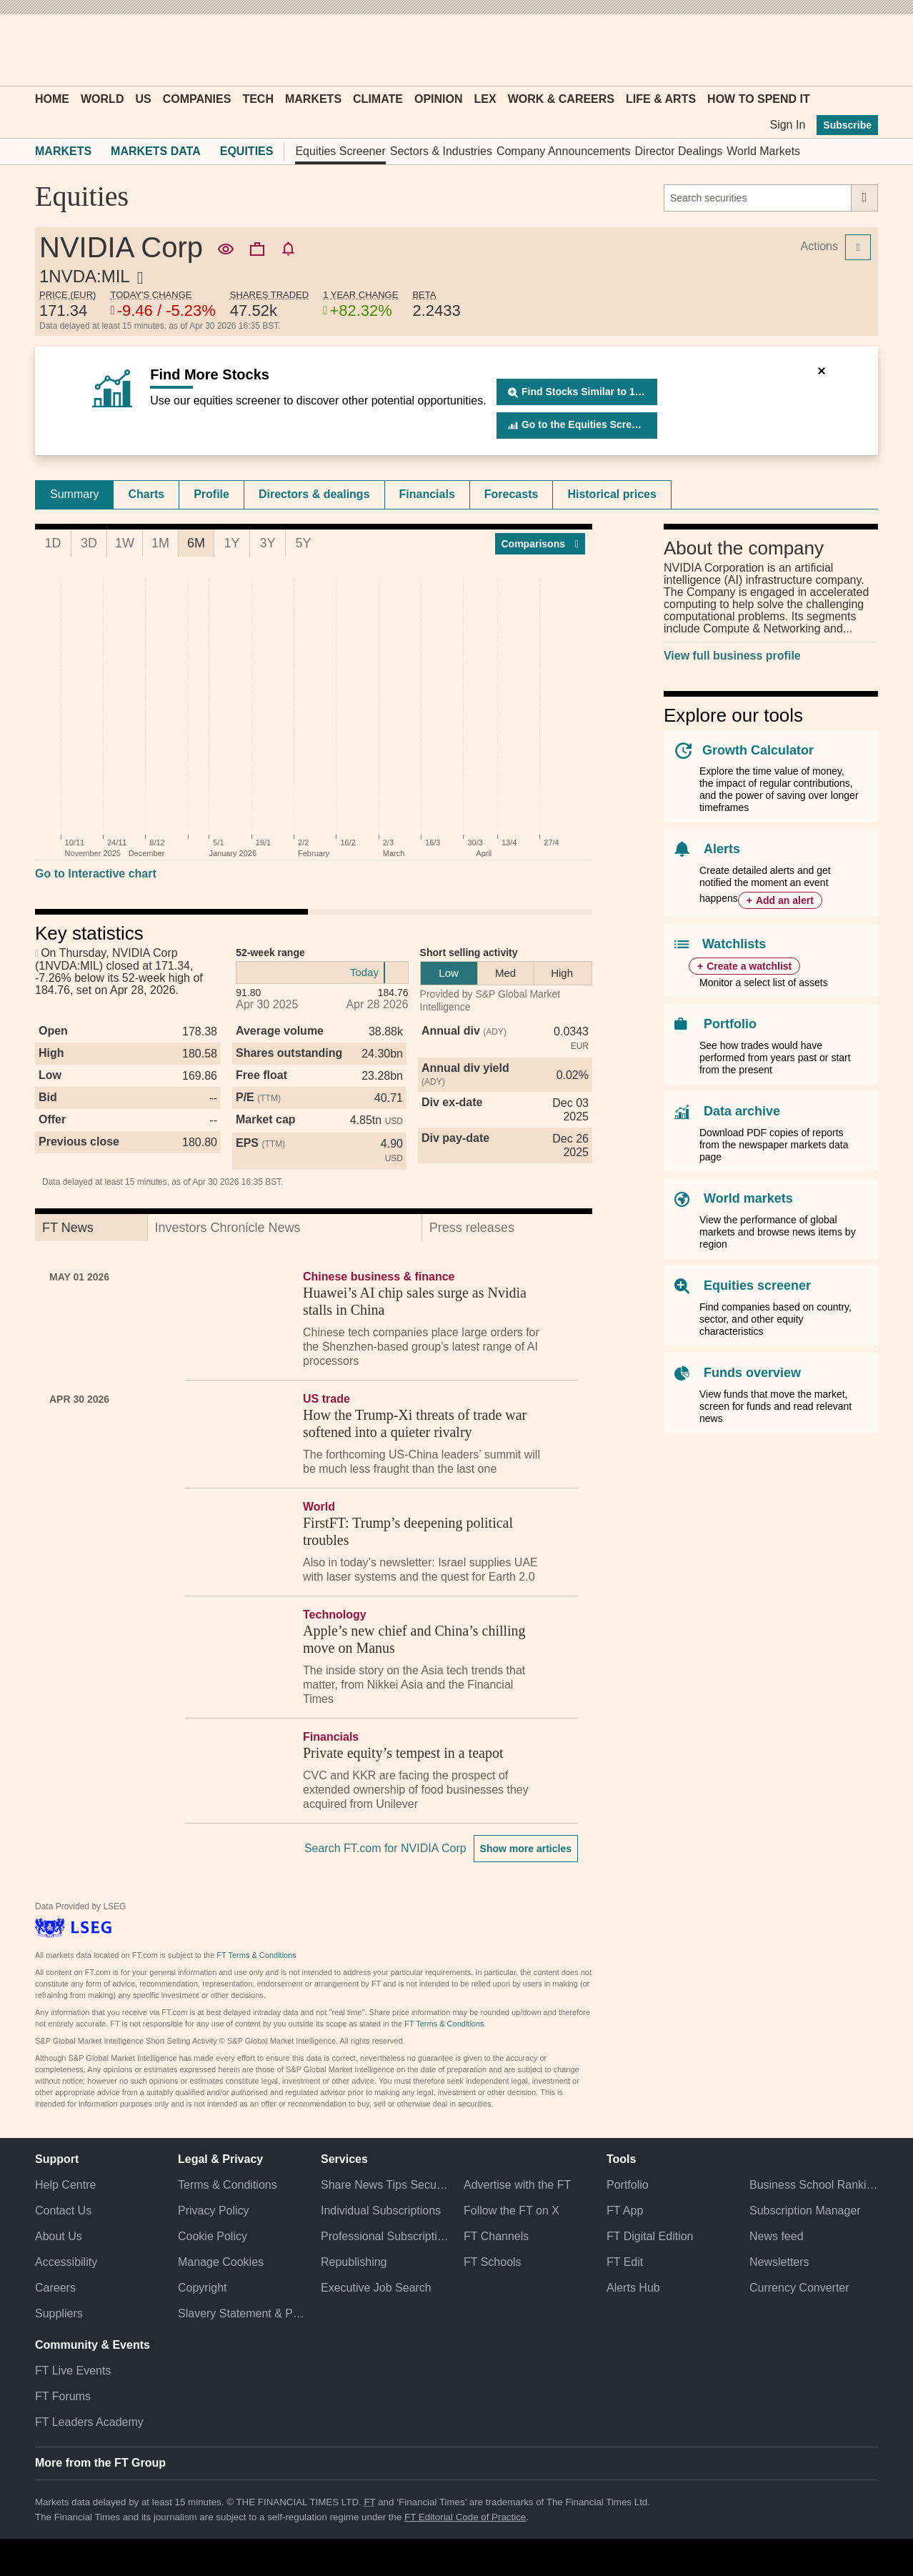 The height and width of the screenshot is (2576, 913). What do you see at coordinates (385, 1848) in the screenshot?
I see `Search FT.com for NVIDIA Corp` at bounding box center [385, 1848].